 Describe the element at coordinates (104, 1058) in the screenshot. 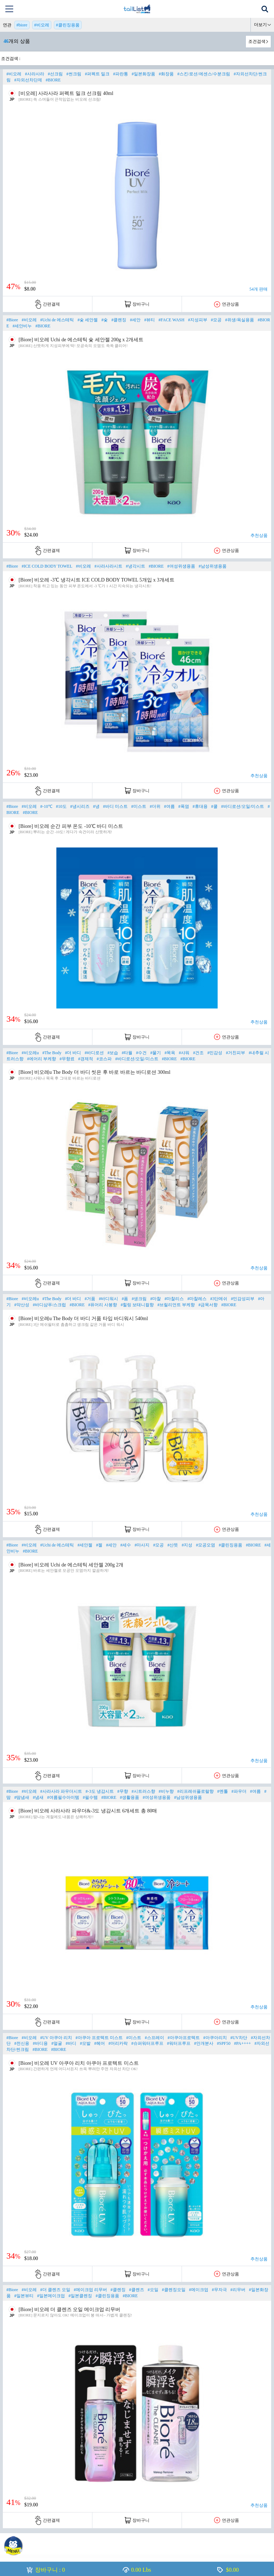

I see `#코스파` at that location.